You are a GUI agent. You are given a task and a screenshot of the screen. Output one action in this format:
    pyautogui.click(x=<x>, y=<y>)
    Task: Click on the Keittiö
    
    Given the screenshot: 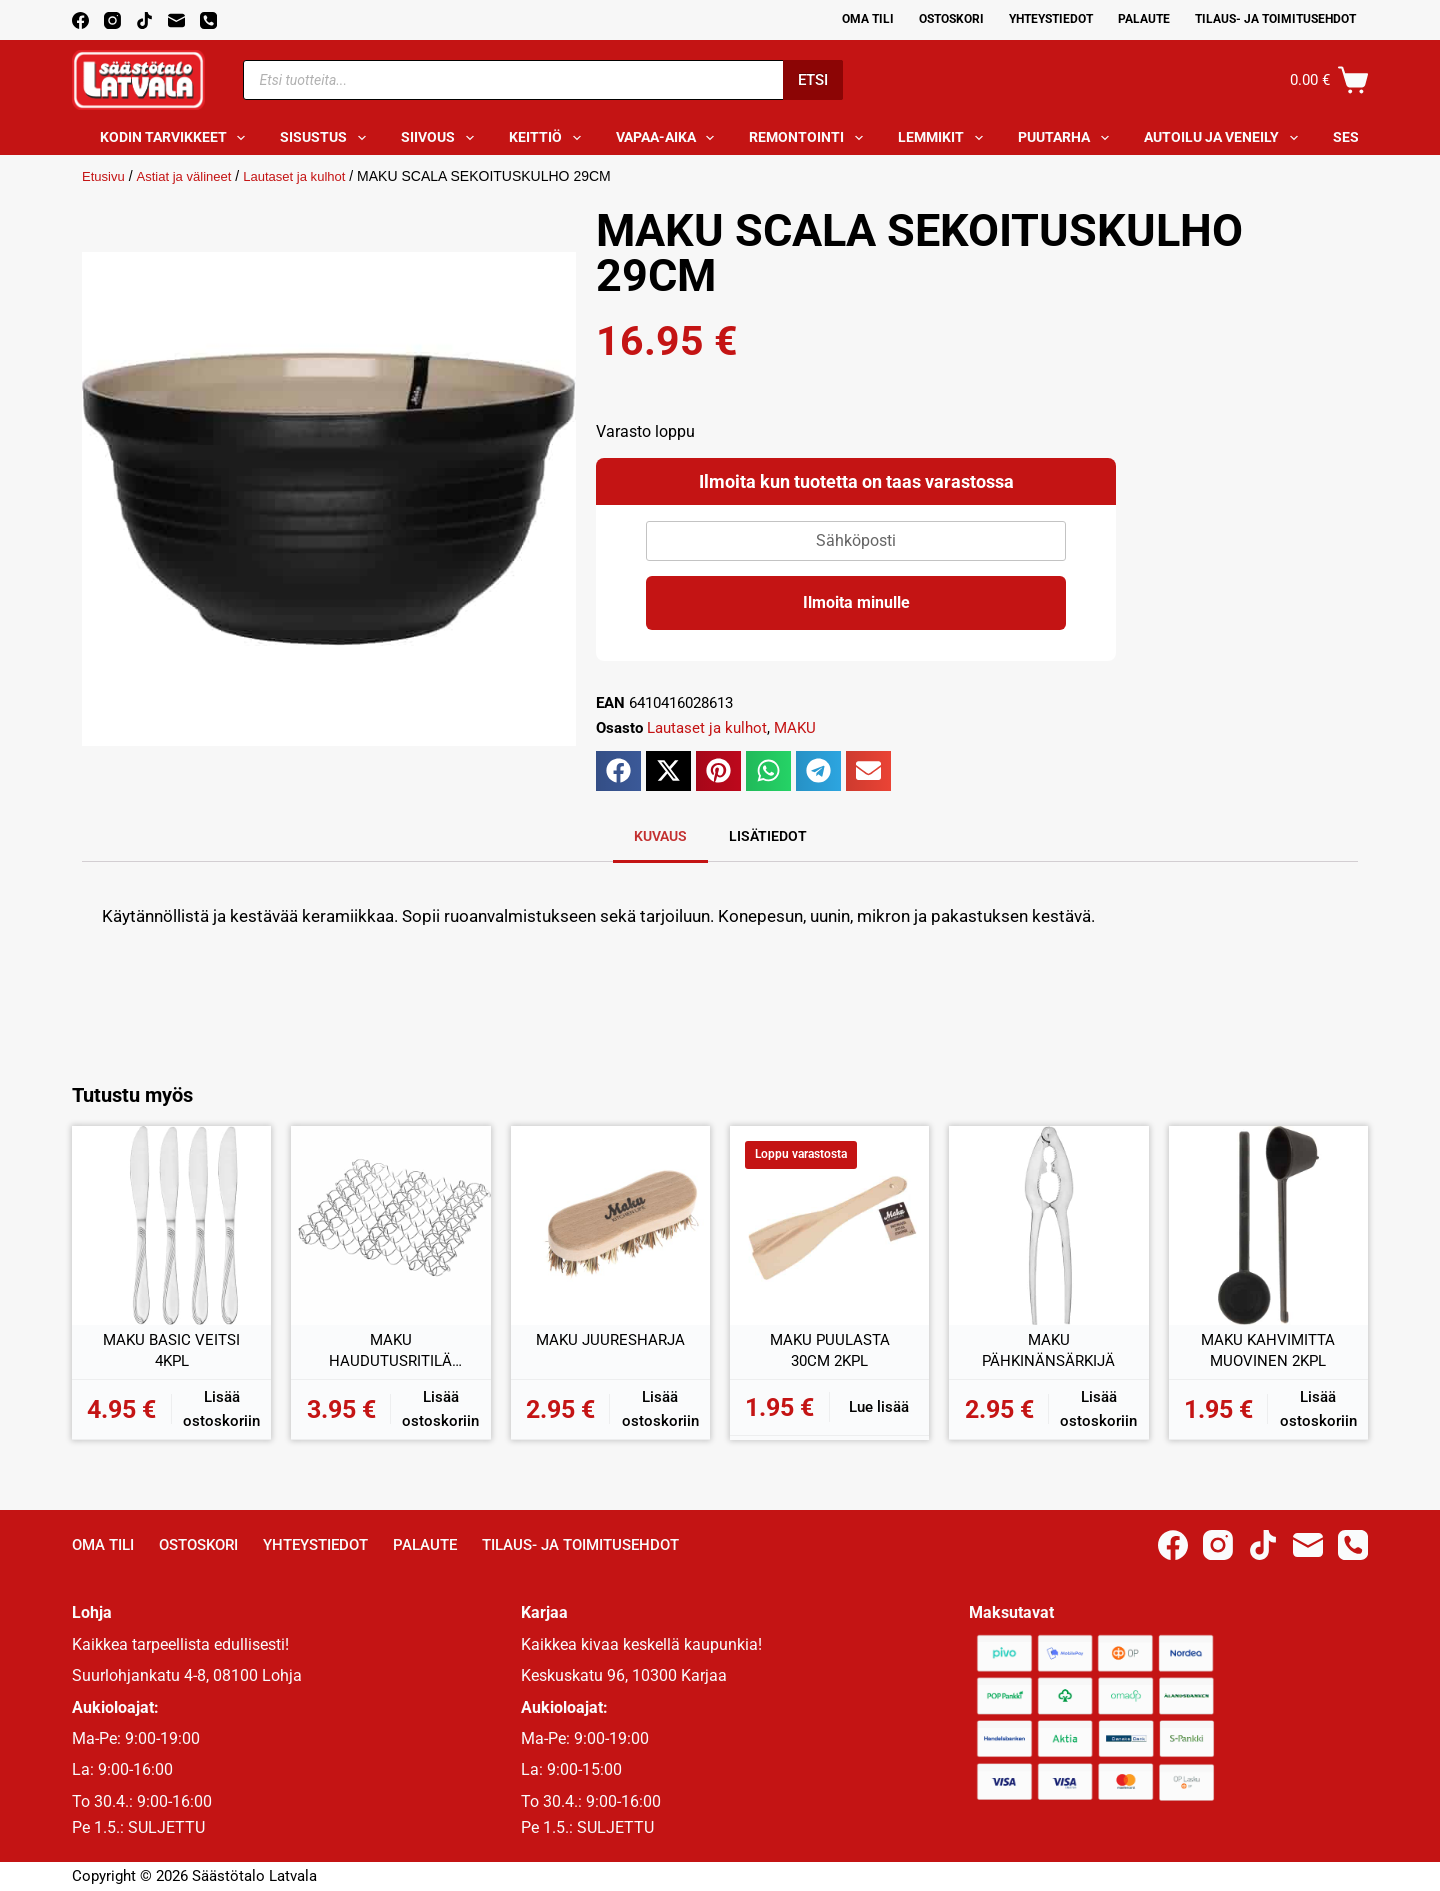 What is the action you would take?
    pyautogui.click(x=549, y=138)
    